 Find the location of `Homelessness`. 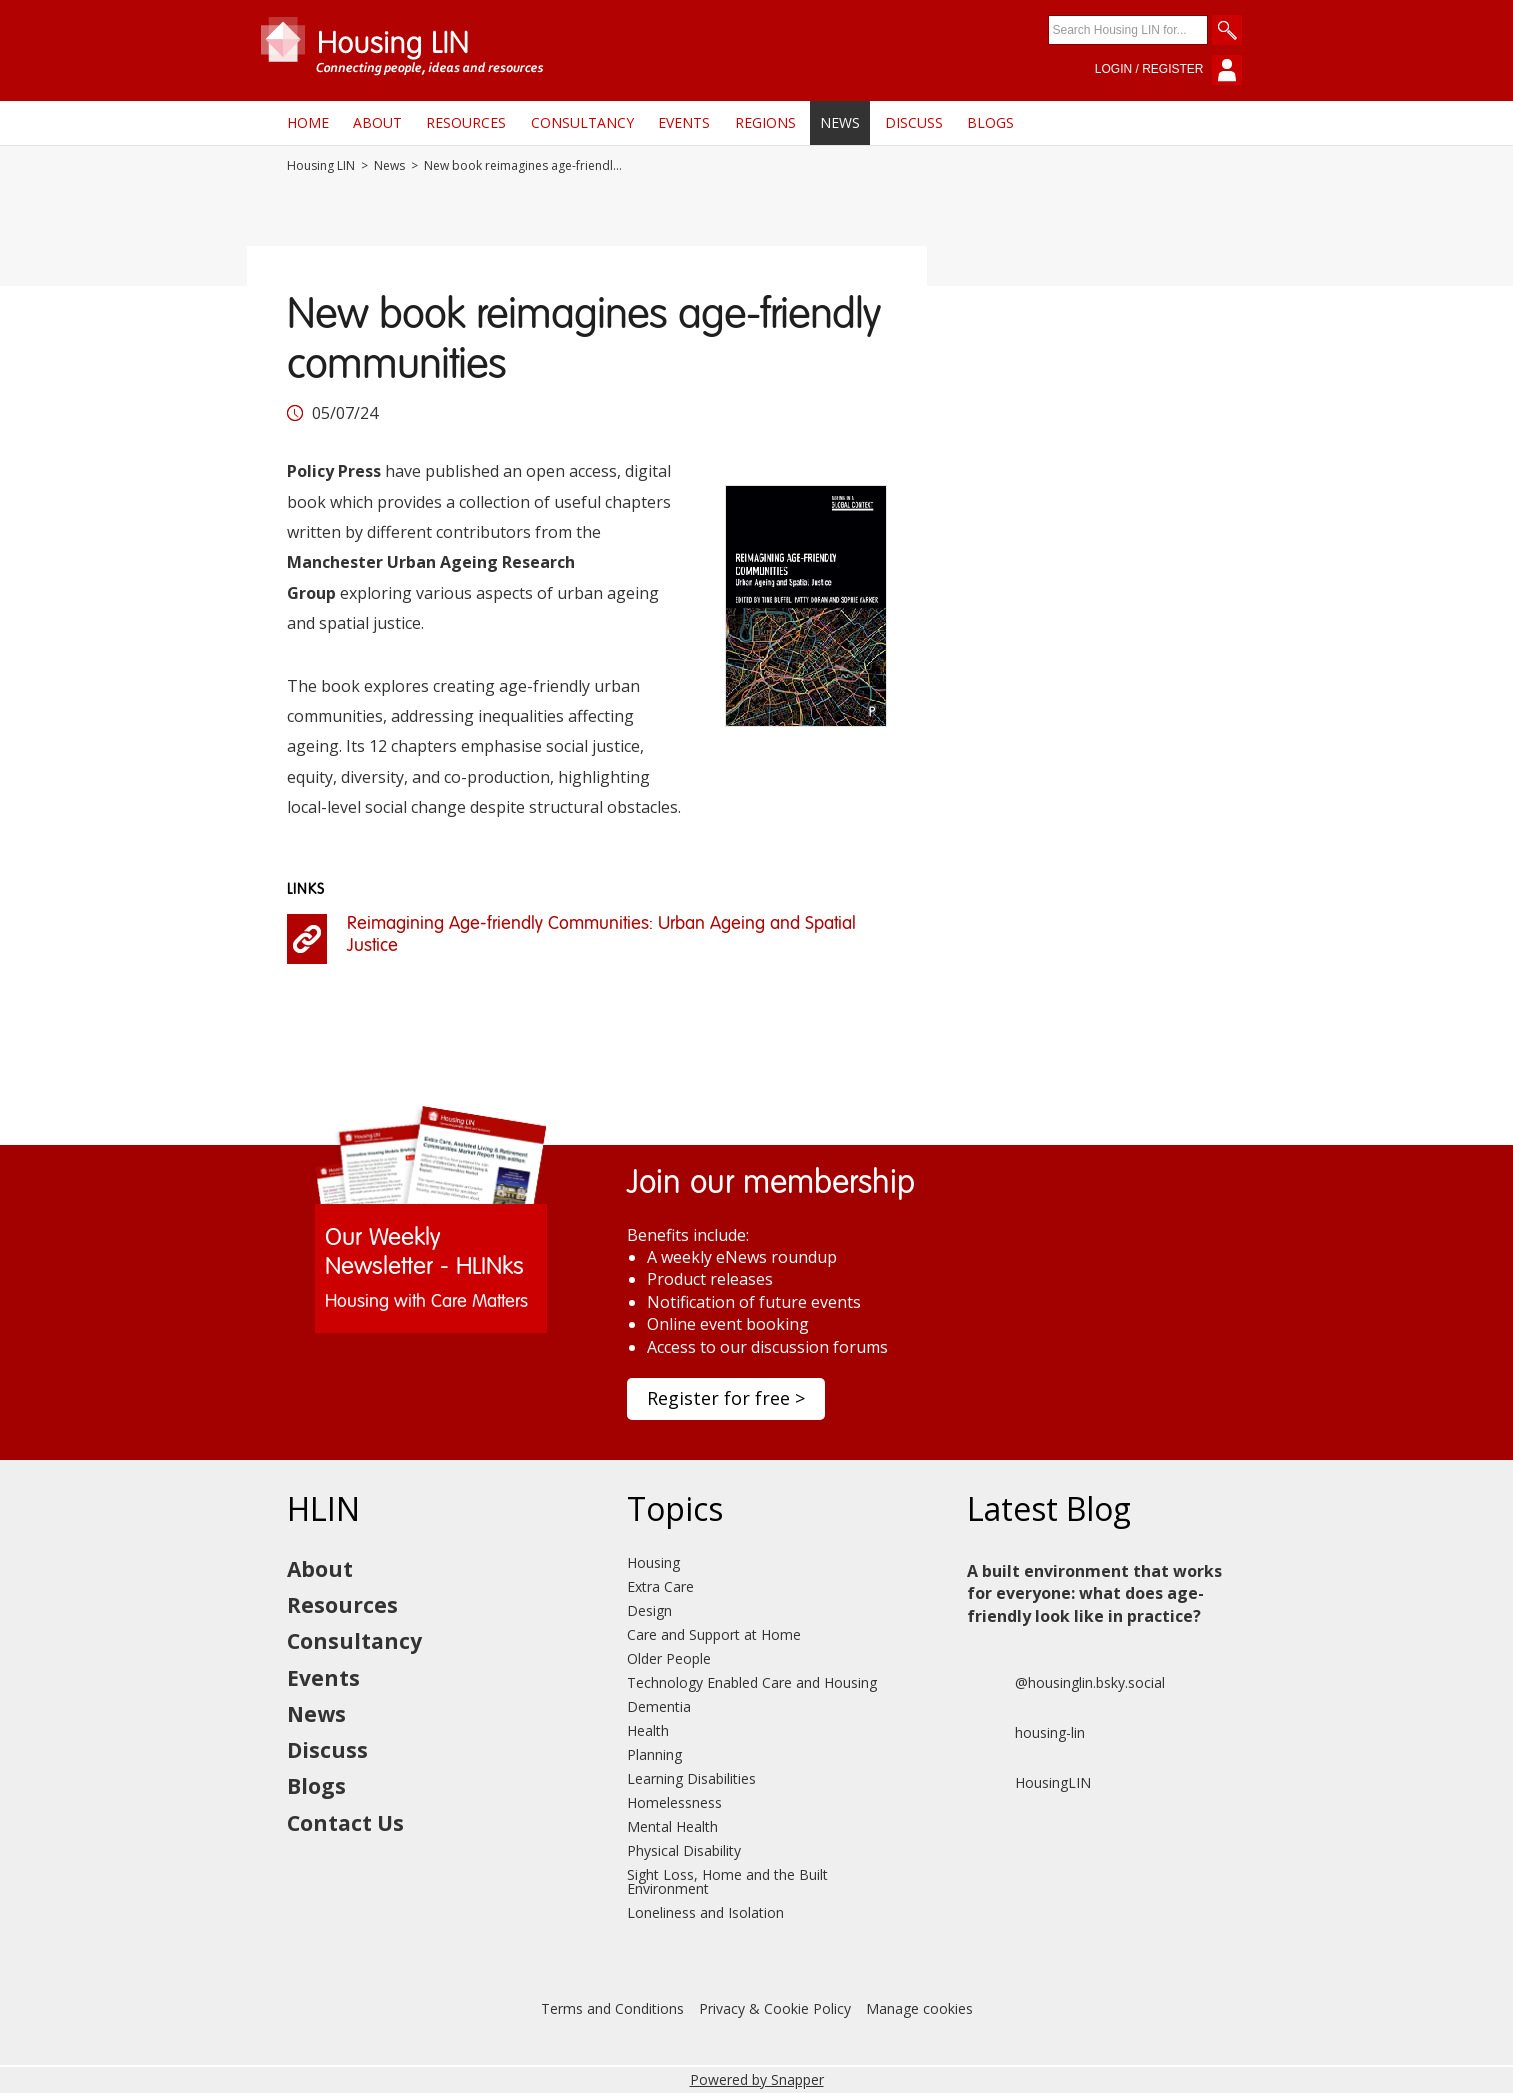

Homelessness is located at coordinates (674, 1802).